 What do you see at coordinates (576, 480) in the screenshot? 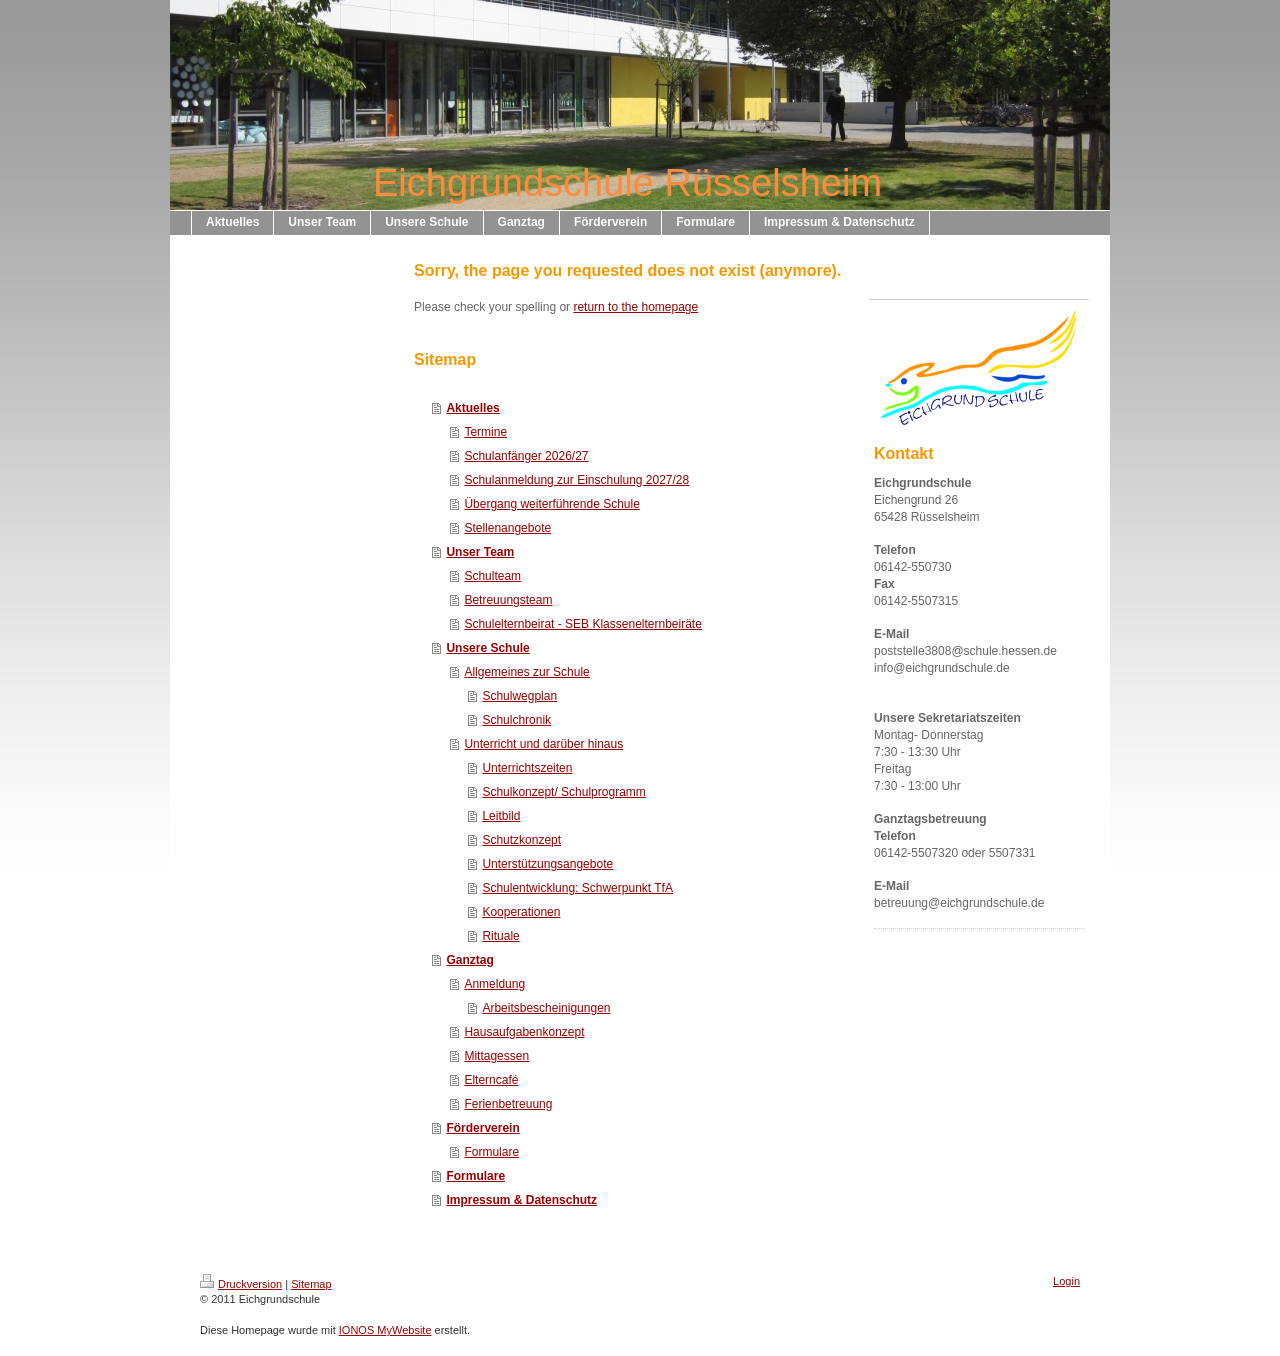
I see `Schulanmeldung zur Einschulung 2027/28` at bounding box center [576, 480].